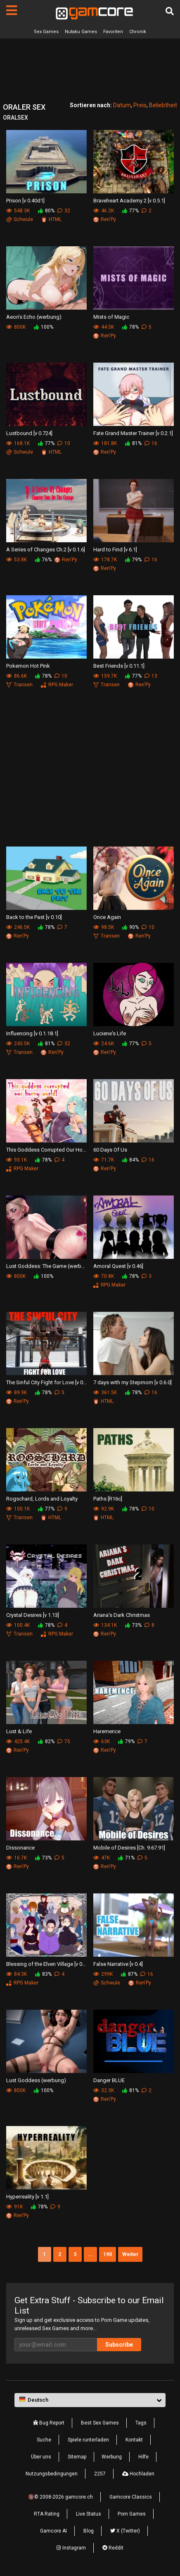 This screenshot has height=2576, width=180. I want to click on 71.7K, so click(103, 1160).